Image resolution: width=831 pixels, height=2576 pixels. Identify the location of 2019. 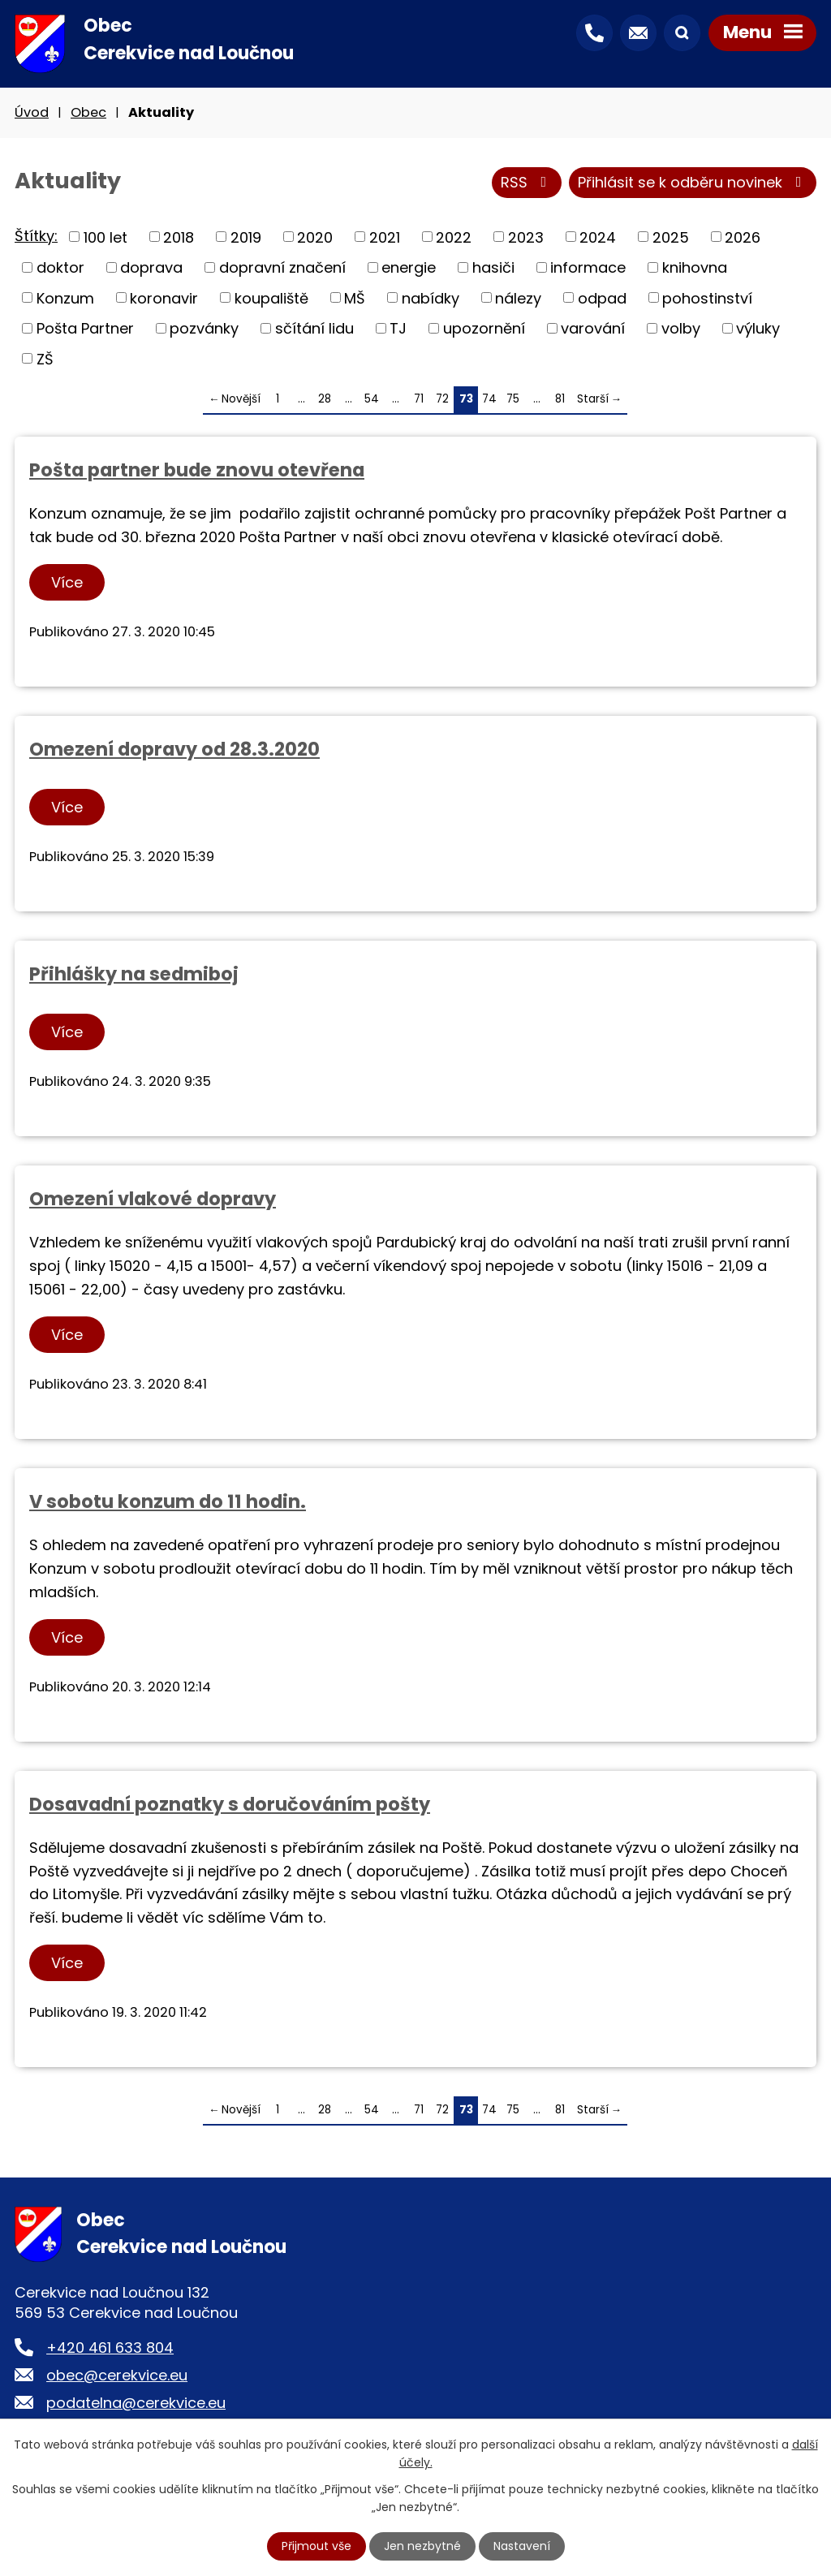
(245, 236).